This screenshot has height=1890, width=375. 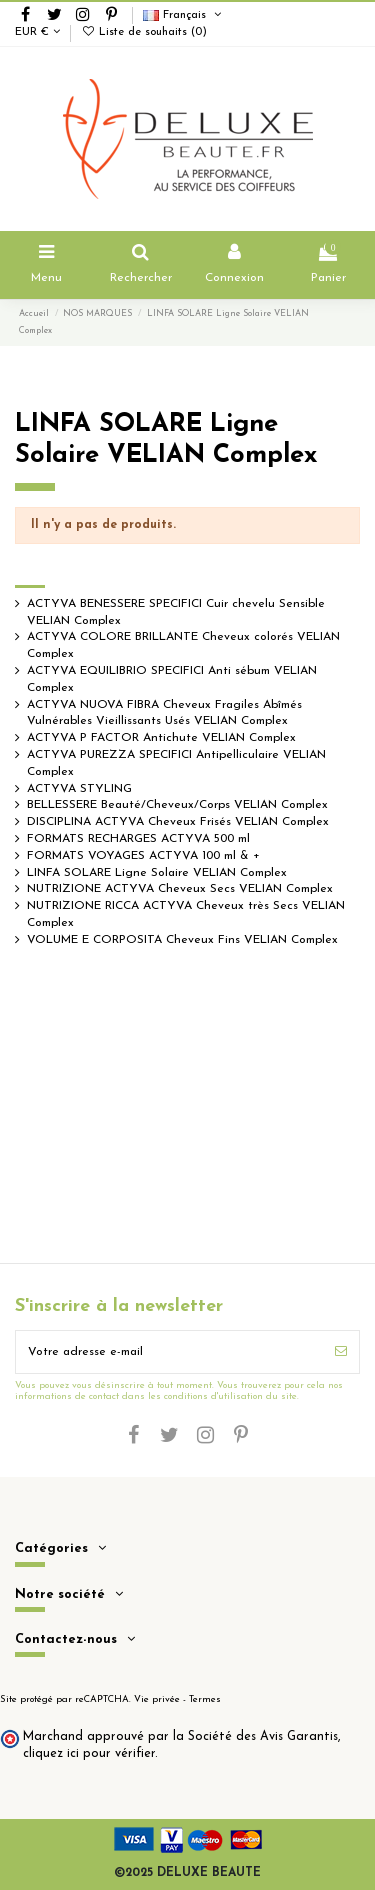 I want to click on cliquez ici pour vérifier, so click(x=89, y=1754).